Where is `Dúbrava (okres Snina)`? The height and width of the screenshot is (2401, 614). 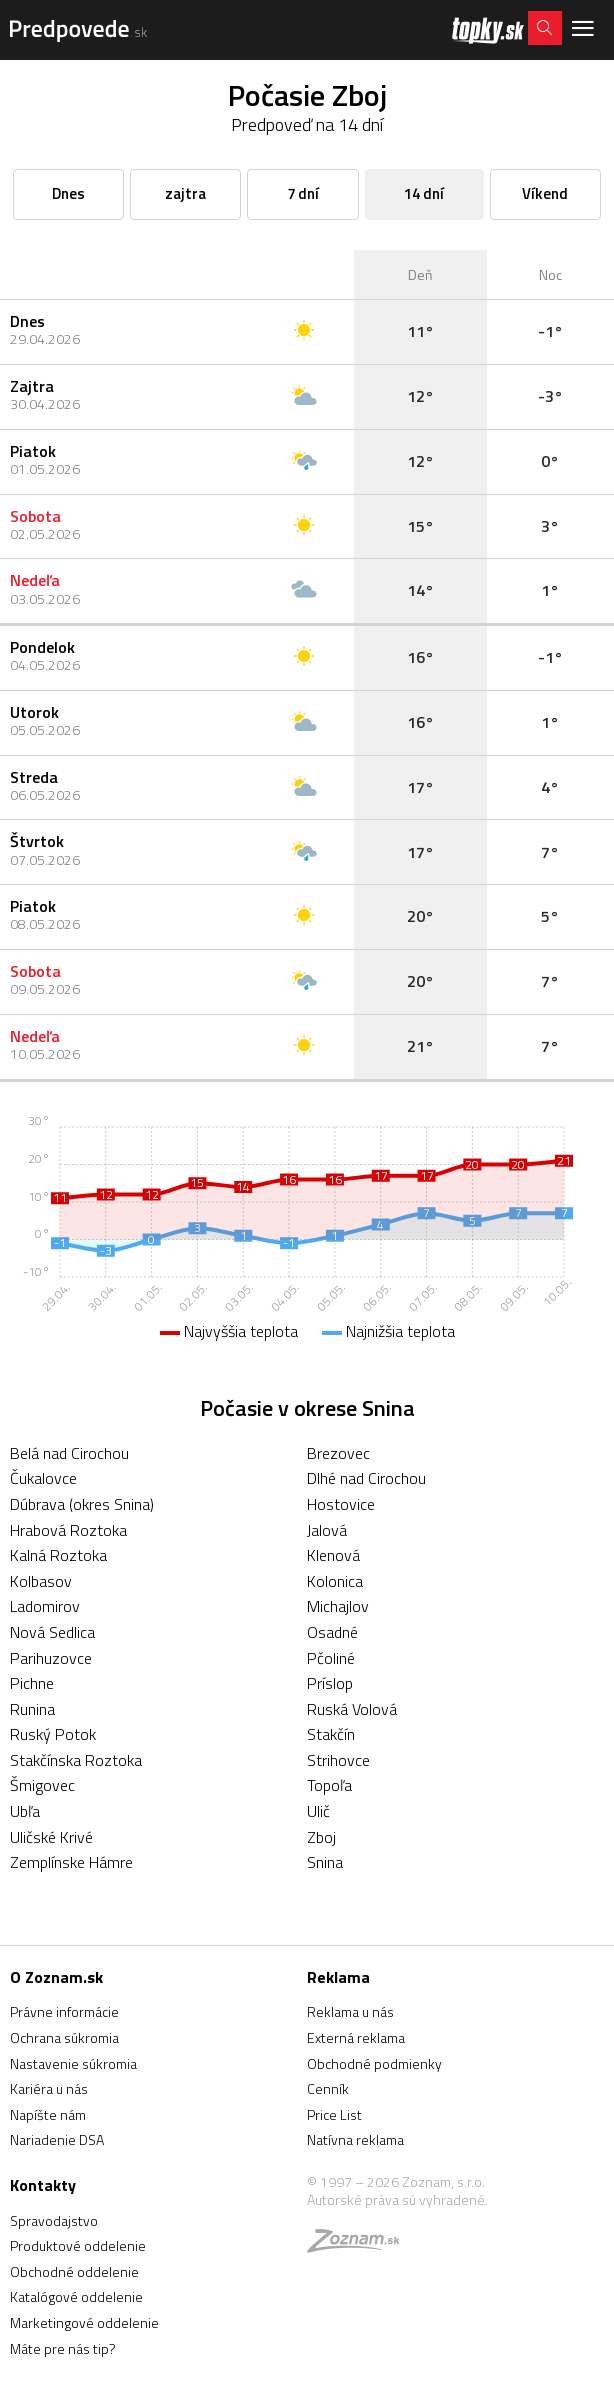
Dúbrava (okres Snina) is located at coordinates (82, 1504).